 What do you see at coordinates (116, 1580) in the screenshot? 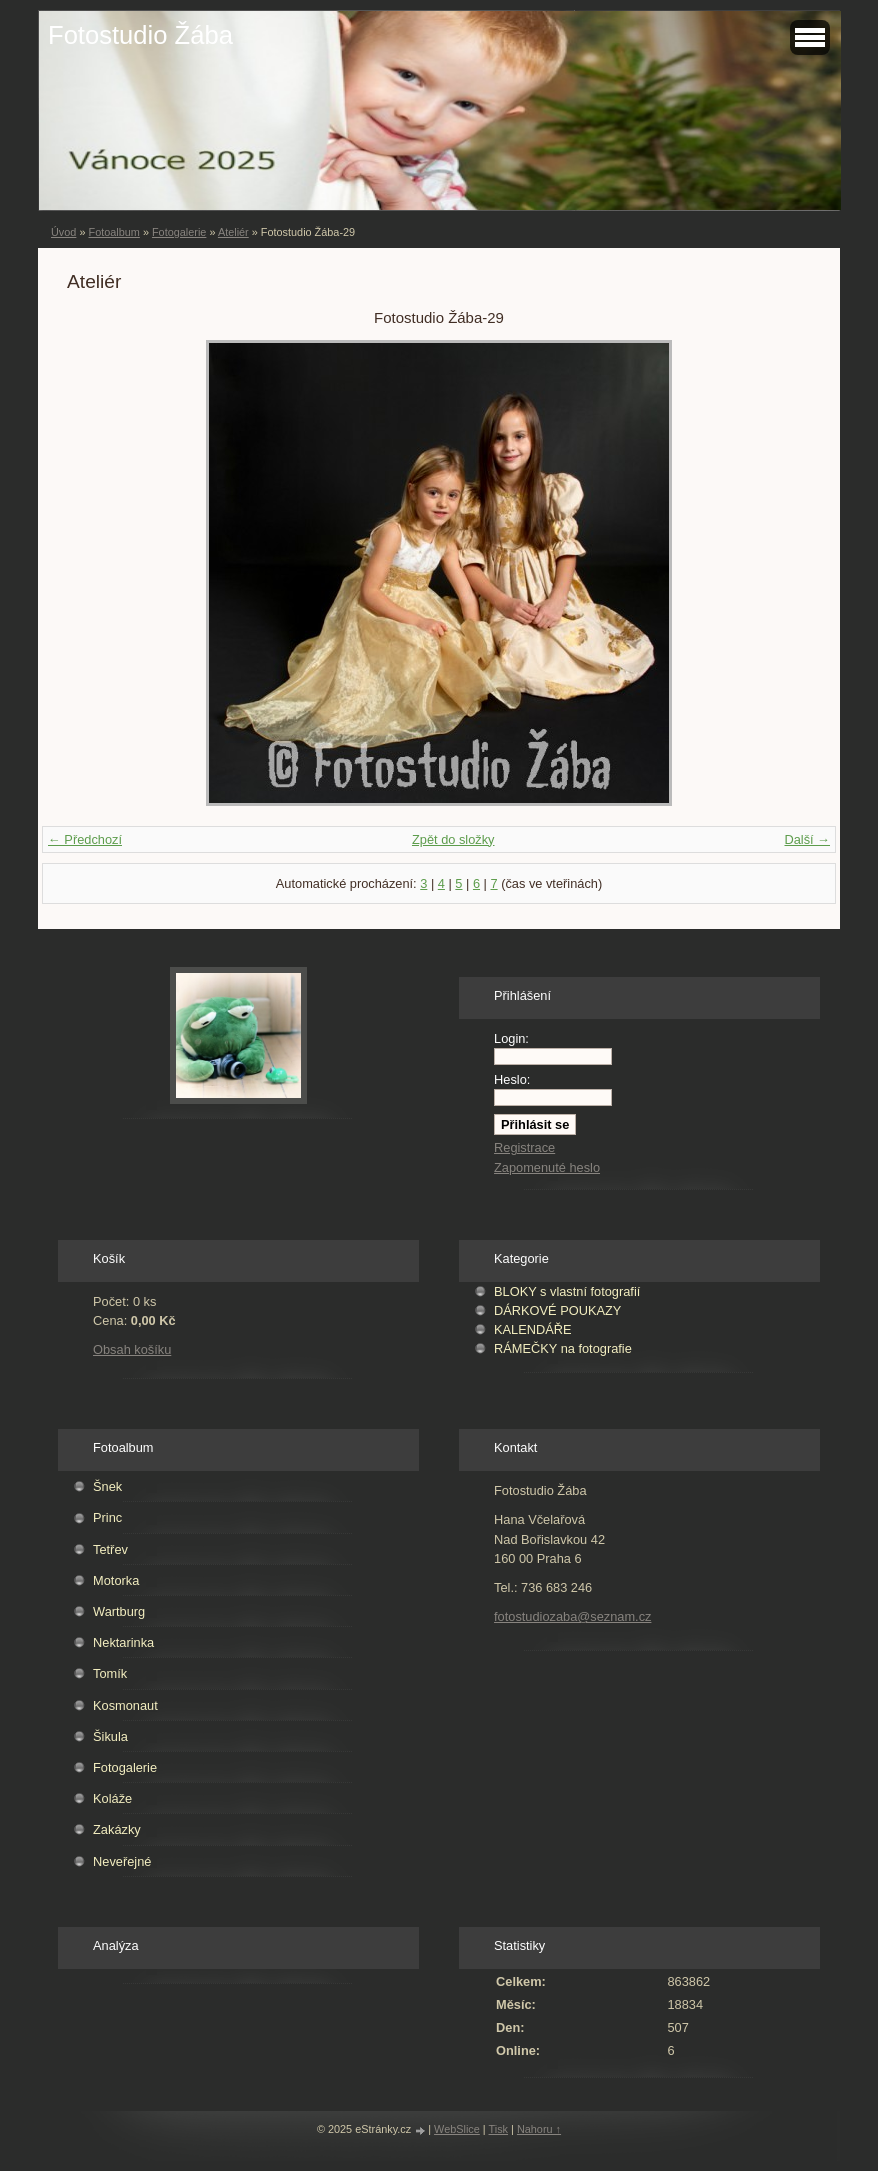
I see `Motorka` at bounding box center [116, 1580].